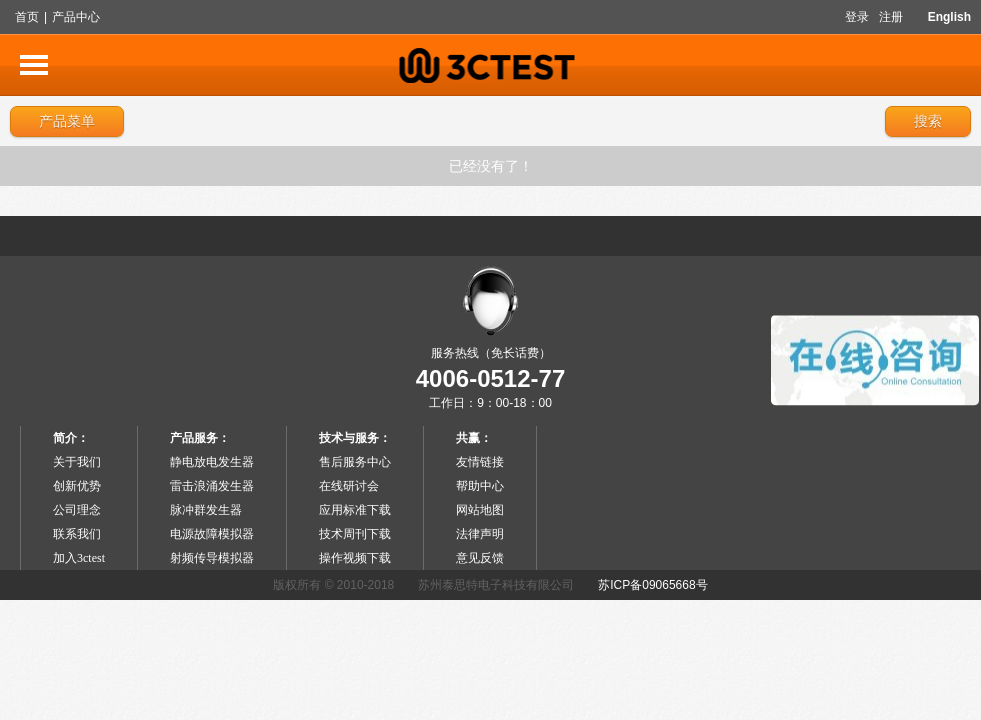  Describe the element at coordinates (76, 17) in the screenshot. I see `产品中心` at that location.